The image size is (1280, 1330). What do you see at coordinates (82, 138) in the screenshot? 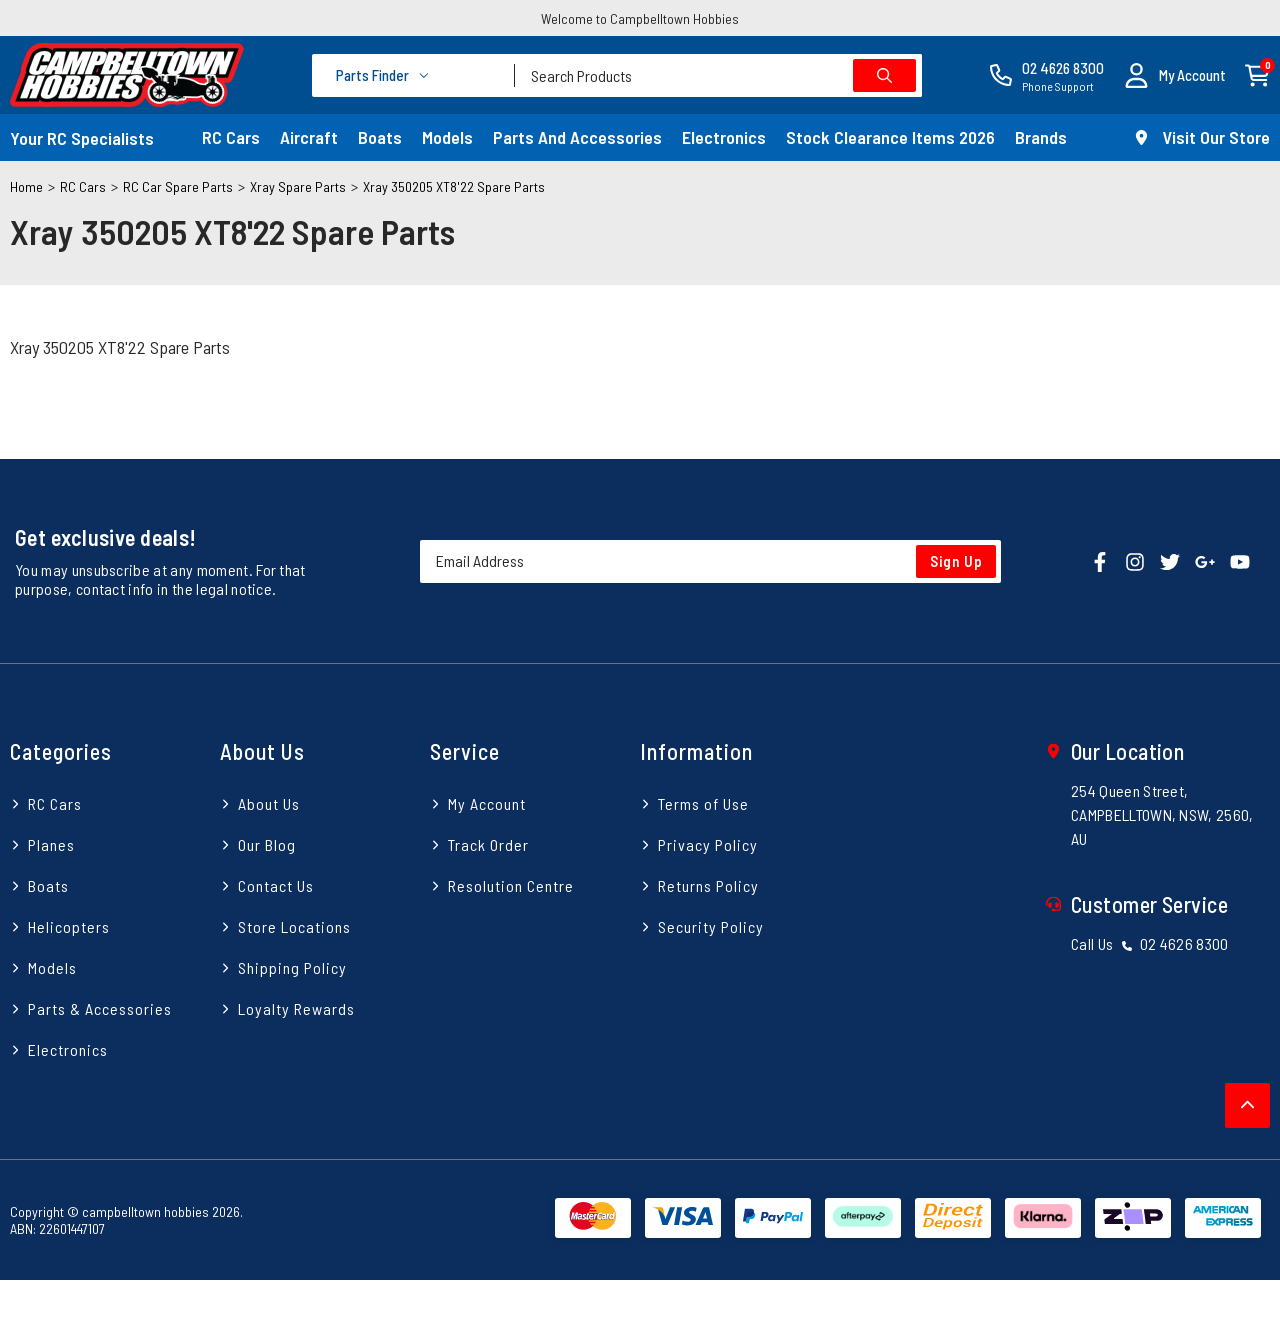
I see `Your RC Specialists` at bounding box center [82, 138].